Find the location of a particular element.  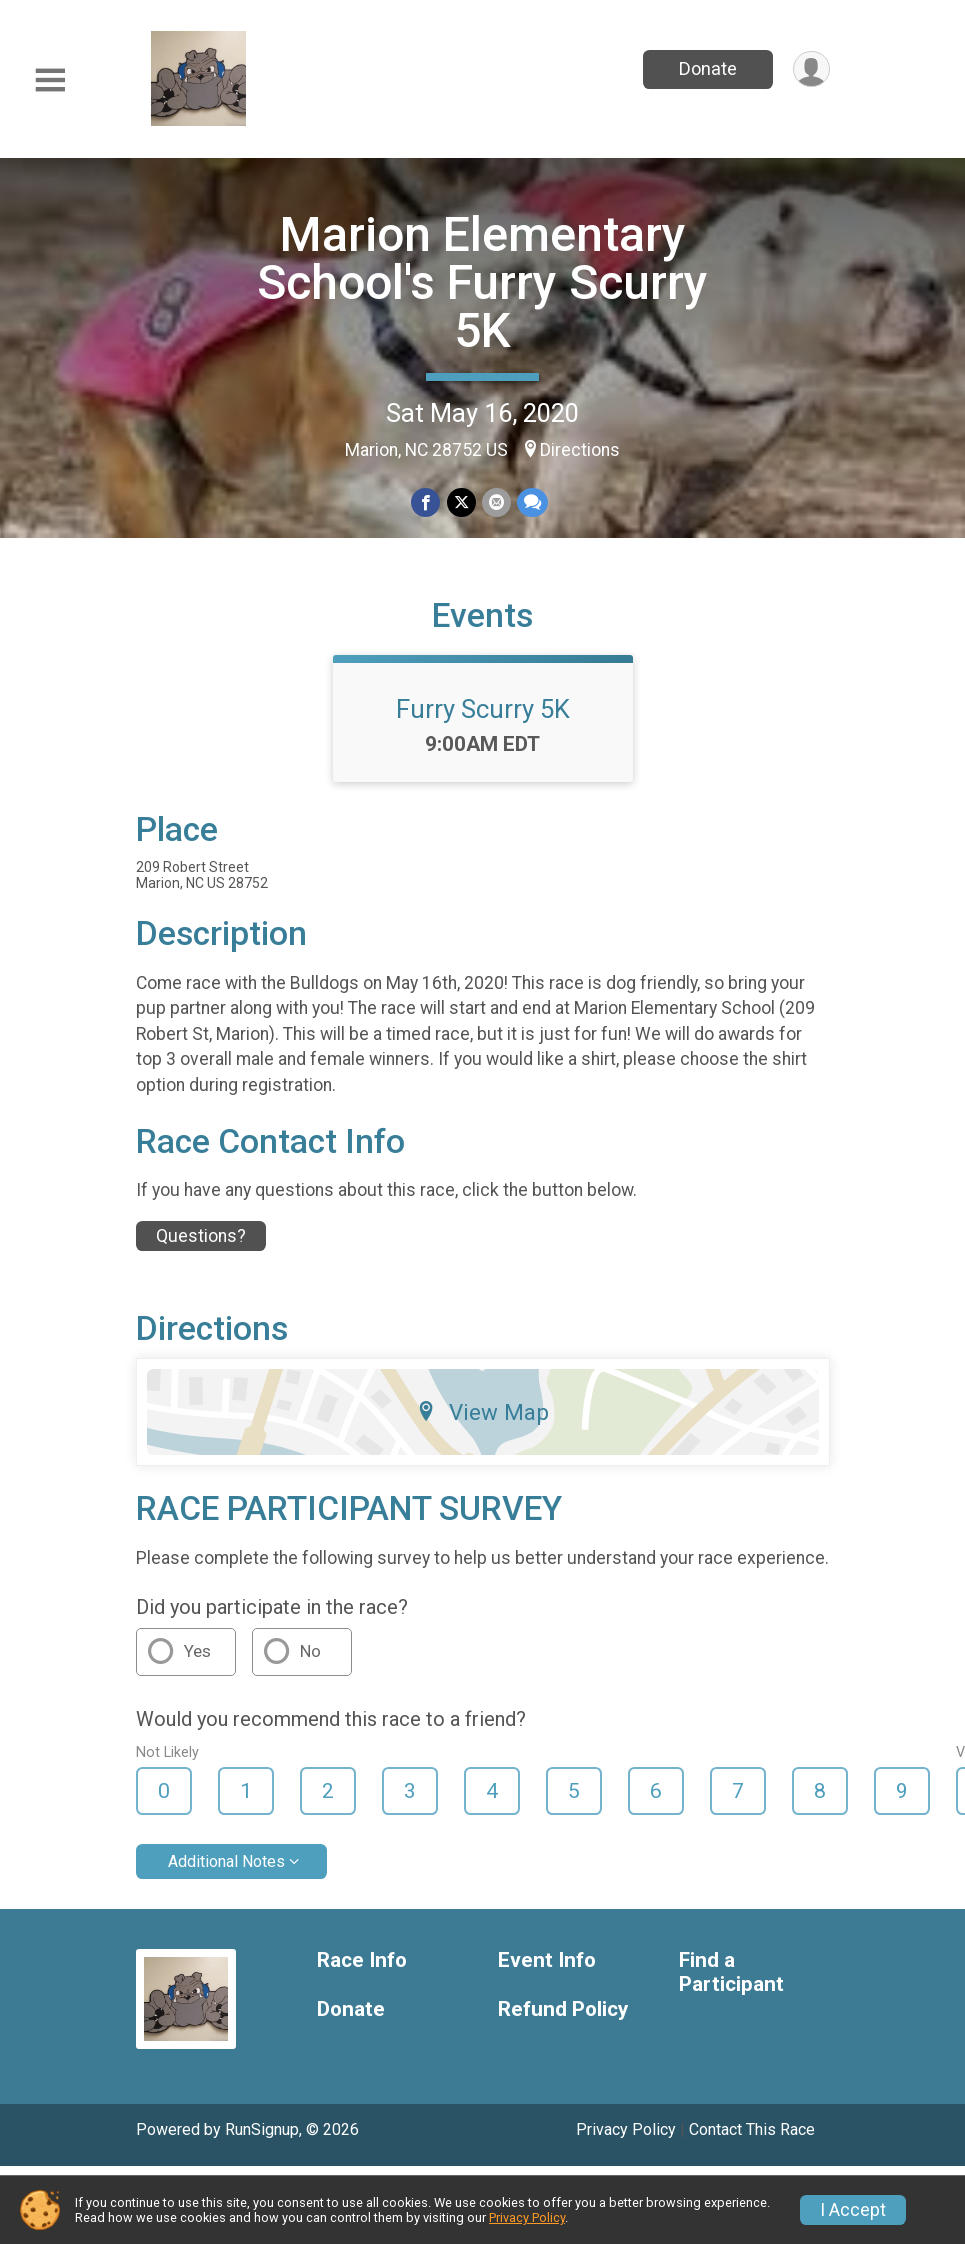

Event Info is located at coordinates (547, 1960).